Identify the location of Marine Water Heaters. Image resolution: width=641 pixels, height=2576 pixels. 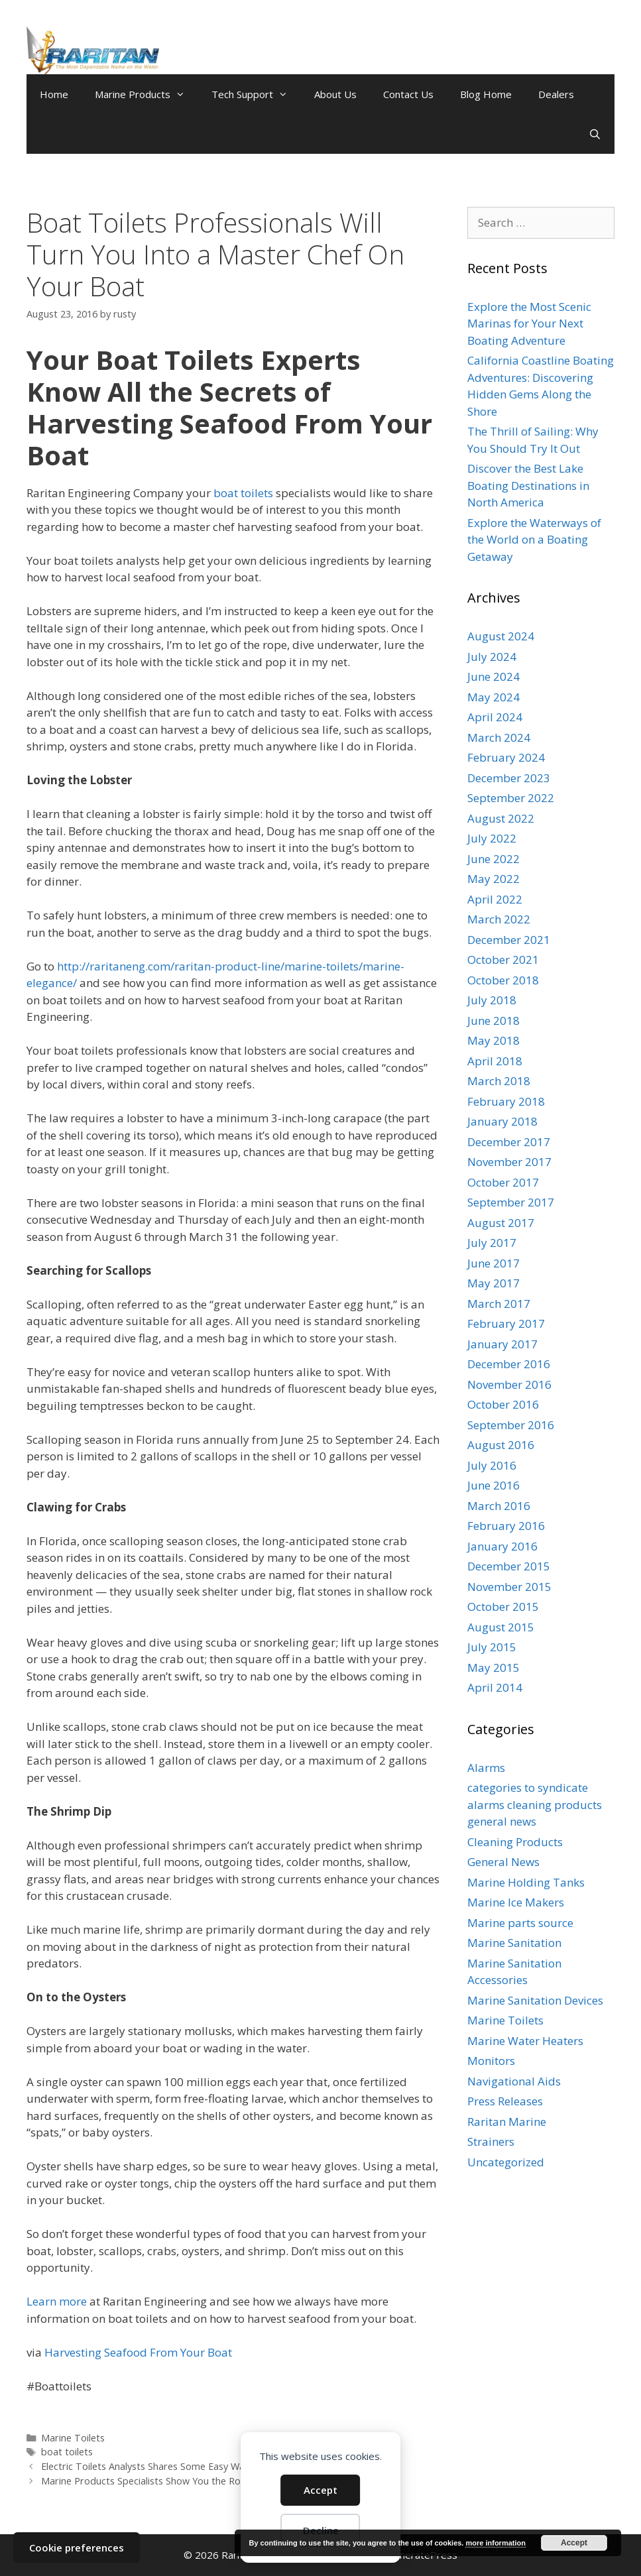
(525, 2040).